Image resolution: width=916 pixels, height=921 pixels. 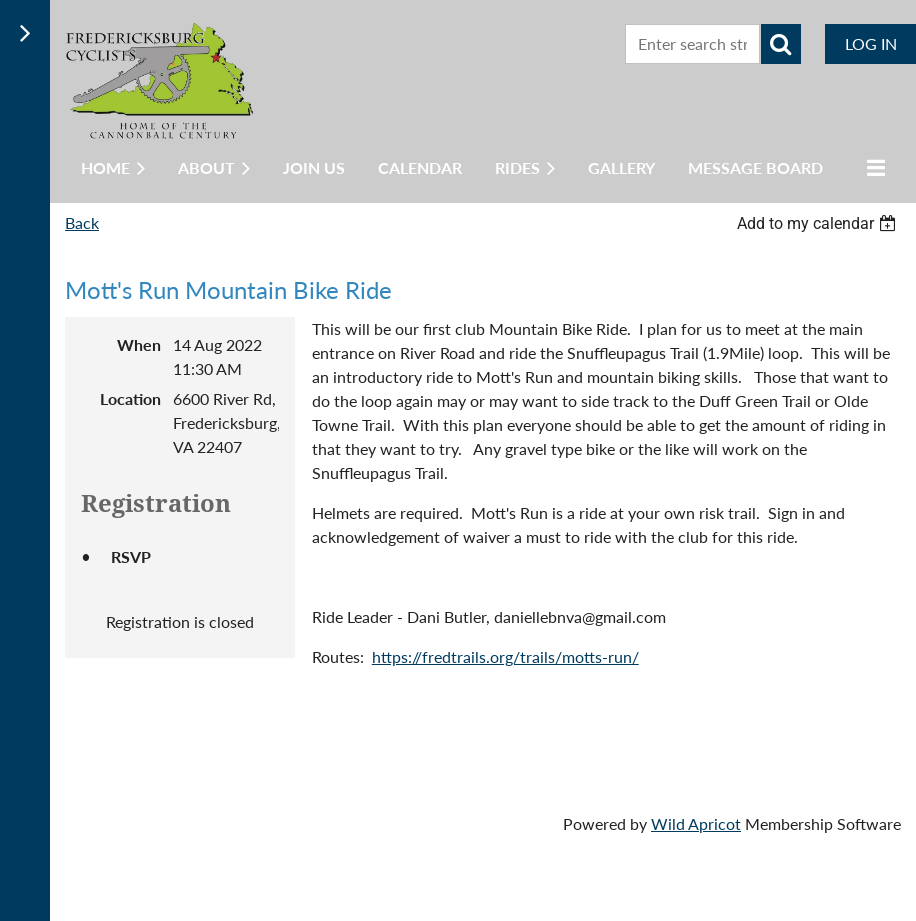 I want to click on Location, so click(x=130, y=398).